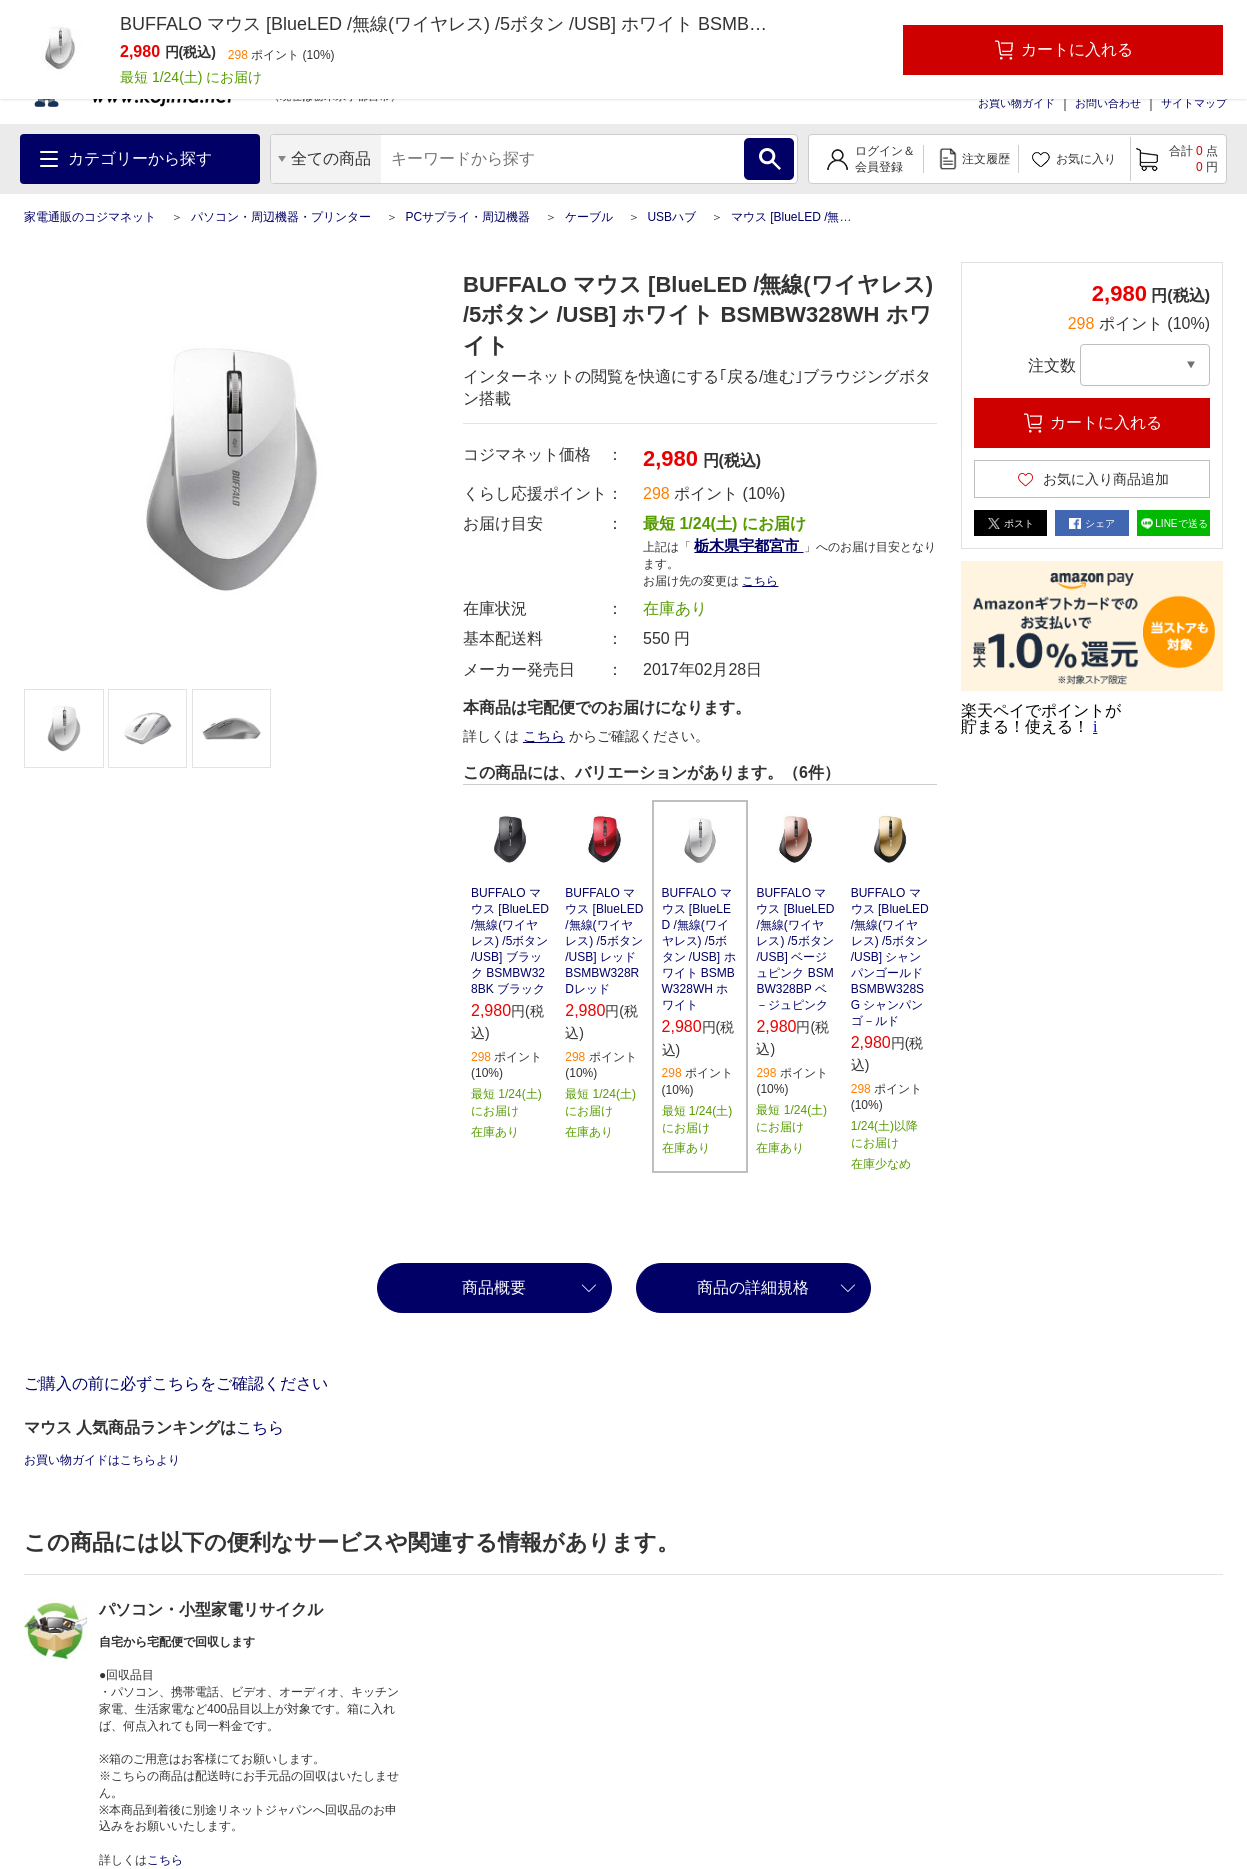 This screenshot has width=1247, height=1869. Describe the element at coordinates (510, 941) in the screenshot. I see `BUFFALO マウス [BlueLED /無線(ワイヤレス) /5ボタン /USB] ブラック BSMBW328BK ブラック` at that location.